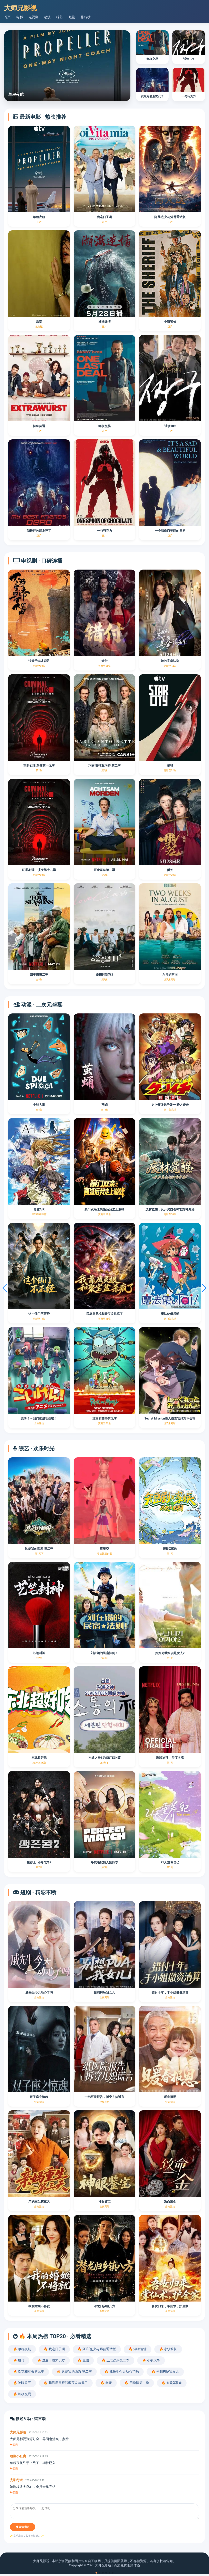 Image resolution: width=209 pixels, height=2576 pixels. What do you see at coordinates (39, 426) in the screenshot?
I see `特殊待遇` at bounding box center [39, 426].